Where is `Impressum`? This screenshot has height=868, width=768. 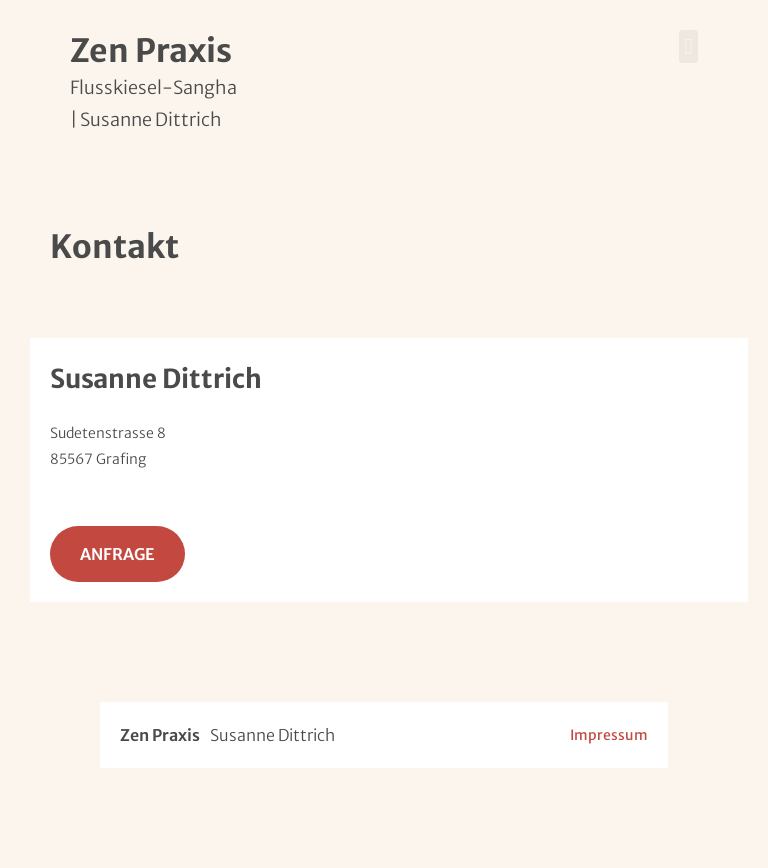
Impressum is located at coordinates (609, 735).